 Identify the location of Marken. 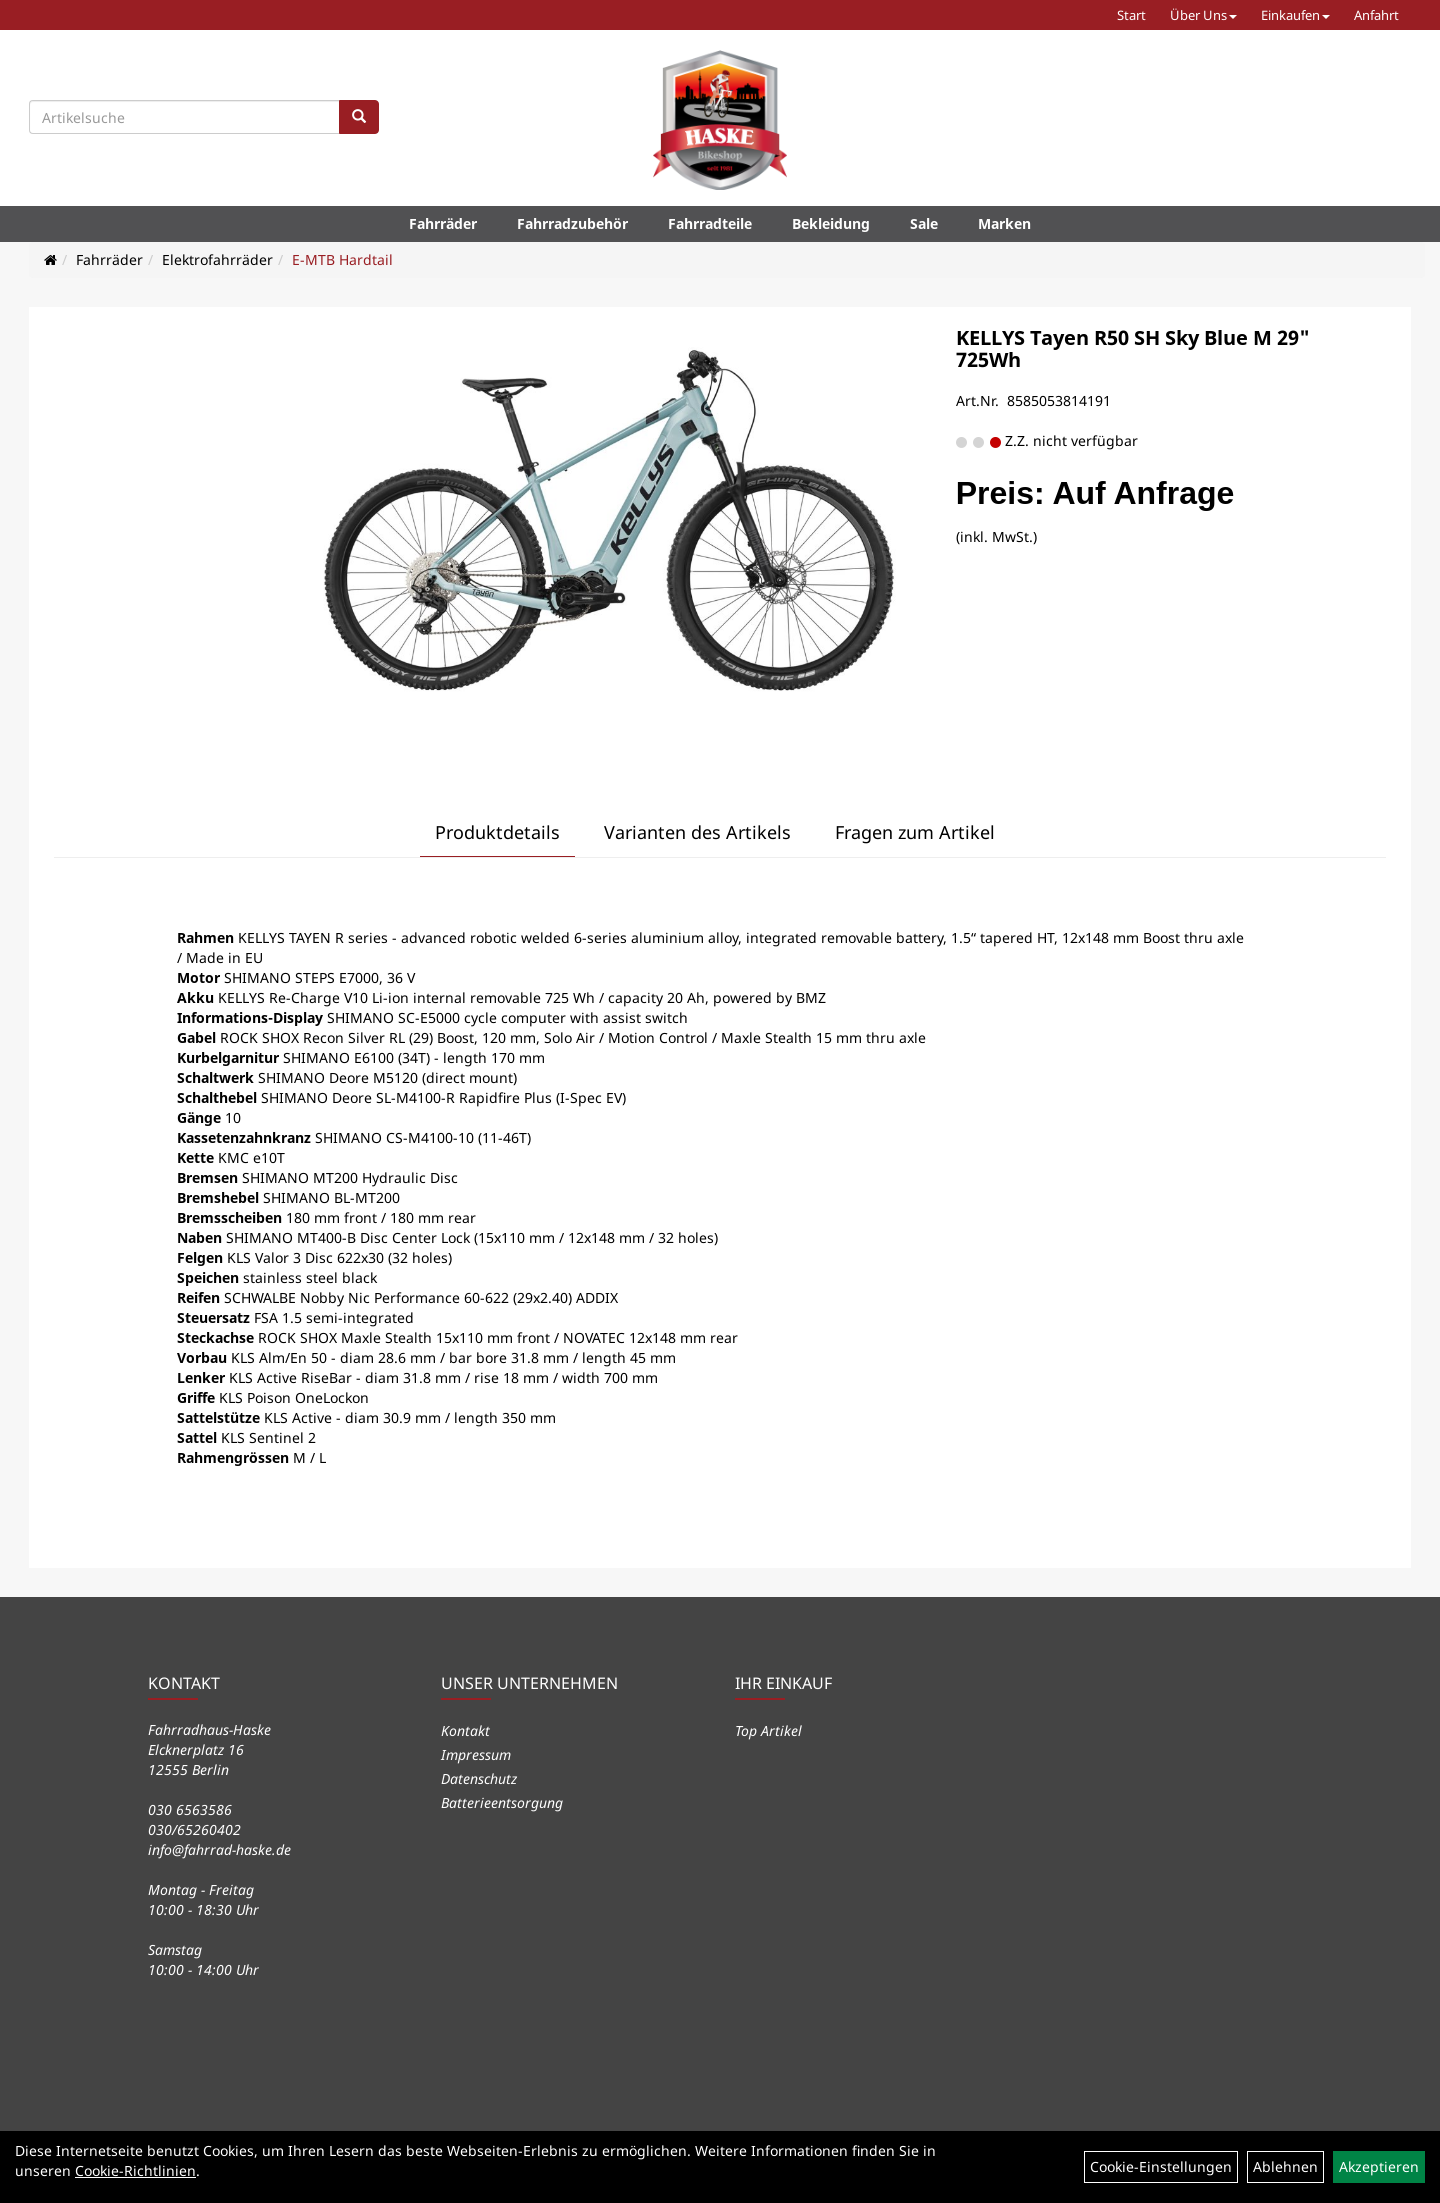
(1004, 223).